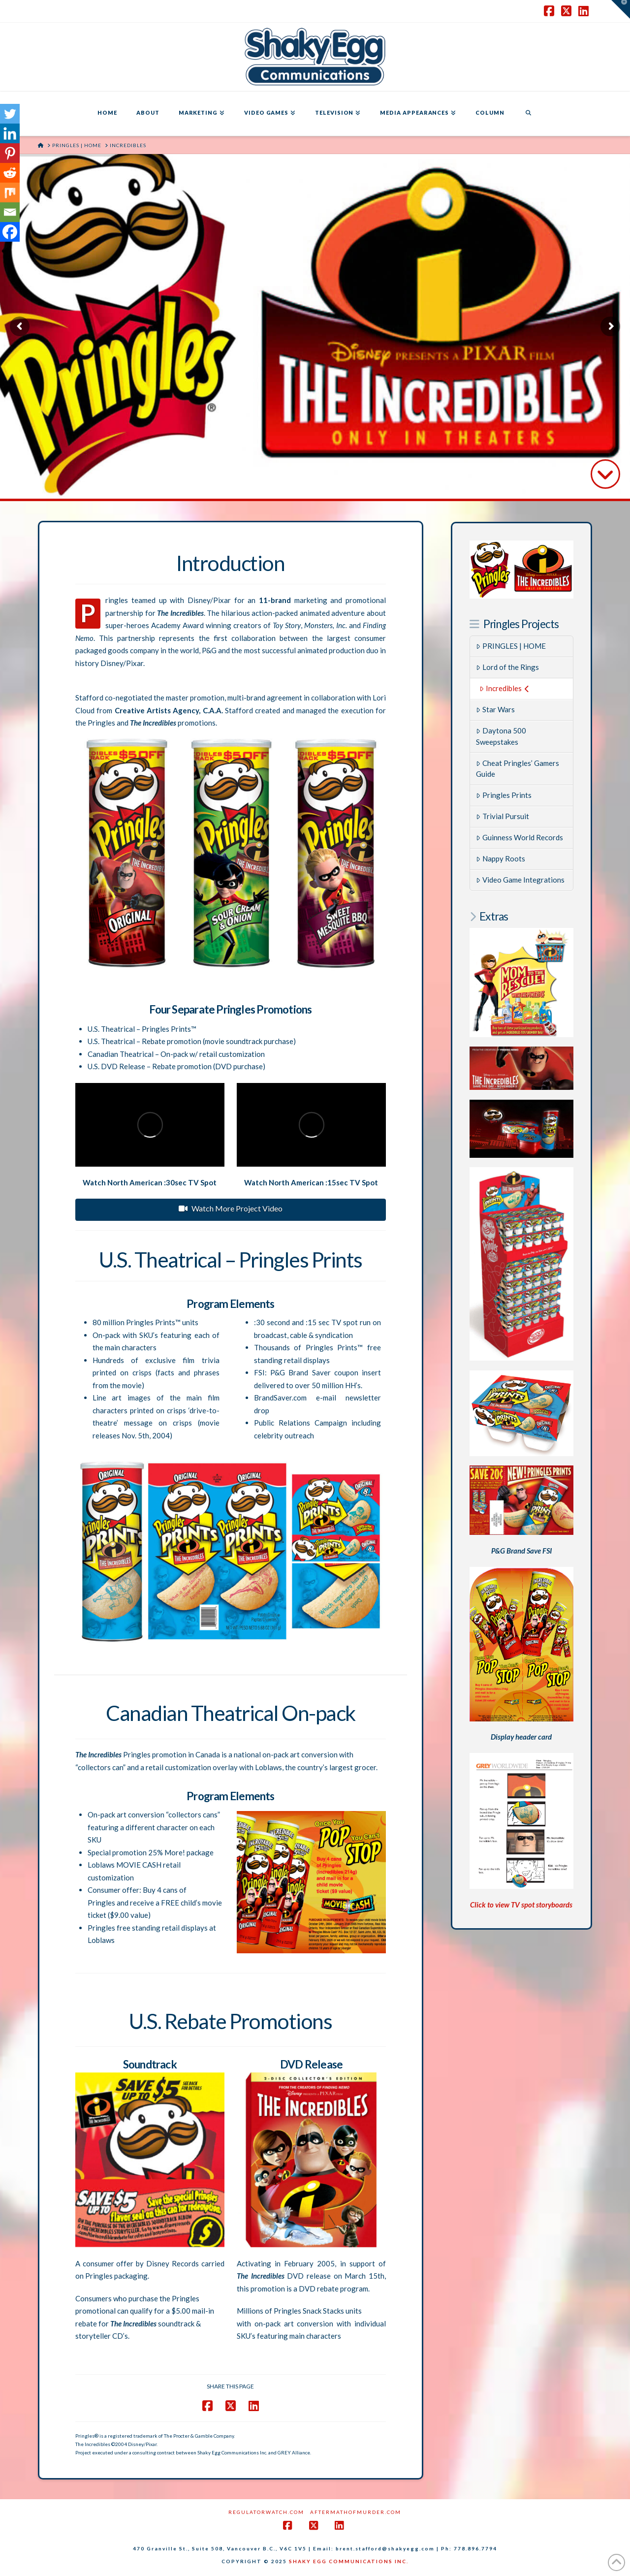  What do you see at coordinates (502, 816) in the screenshot?
I see `Trivial Pursuit` at bounding box center [502, 816].